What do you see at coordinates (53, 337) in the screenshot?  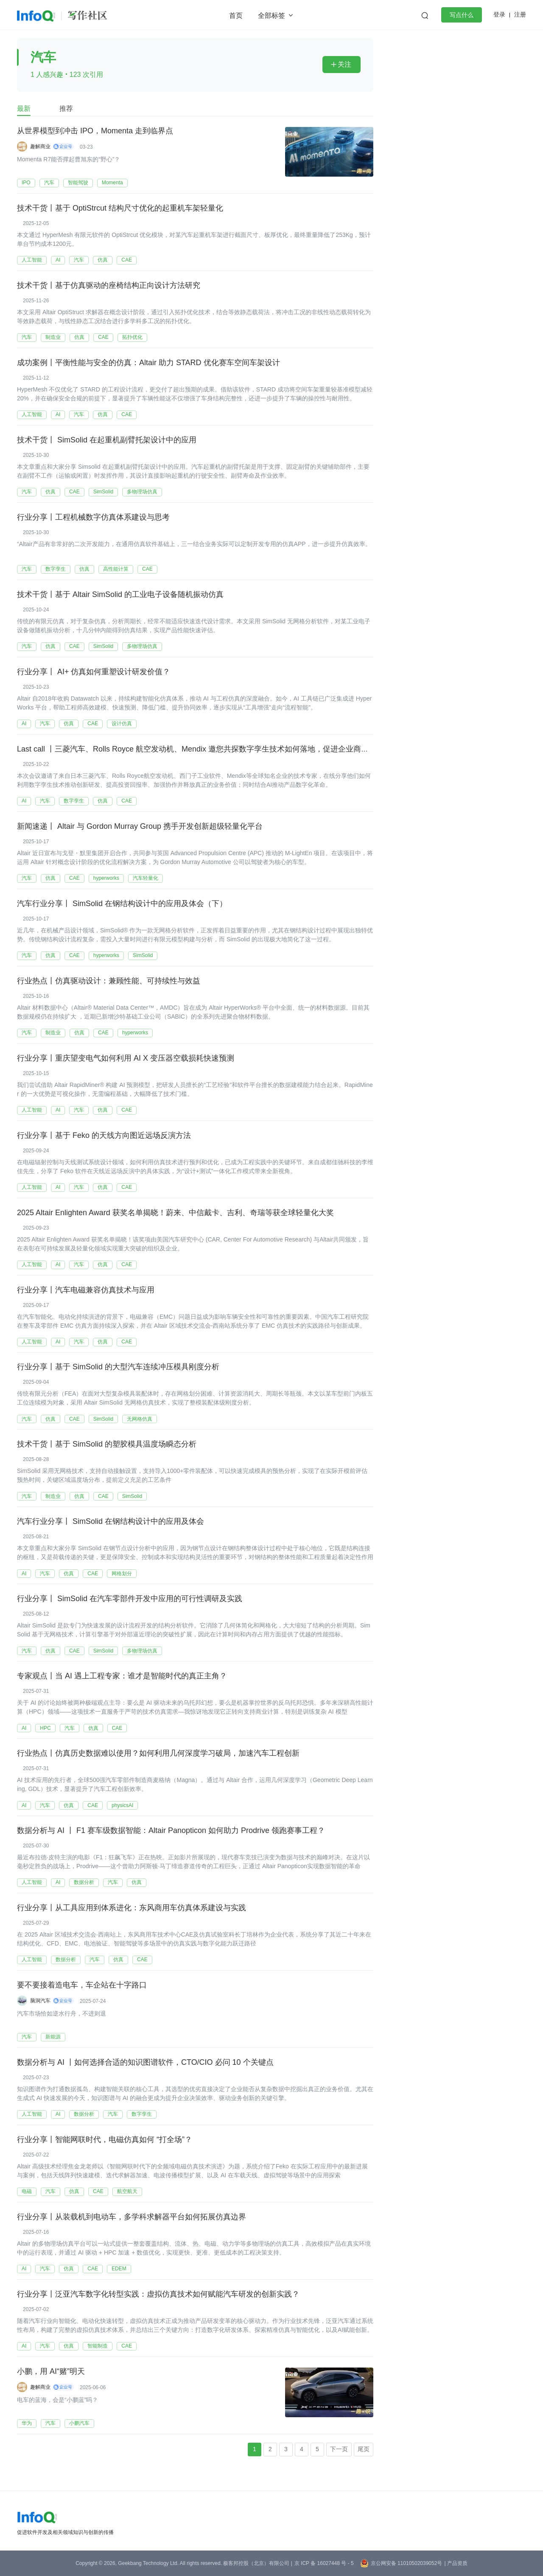 I see `制造业` at bounding box center [53, 337].